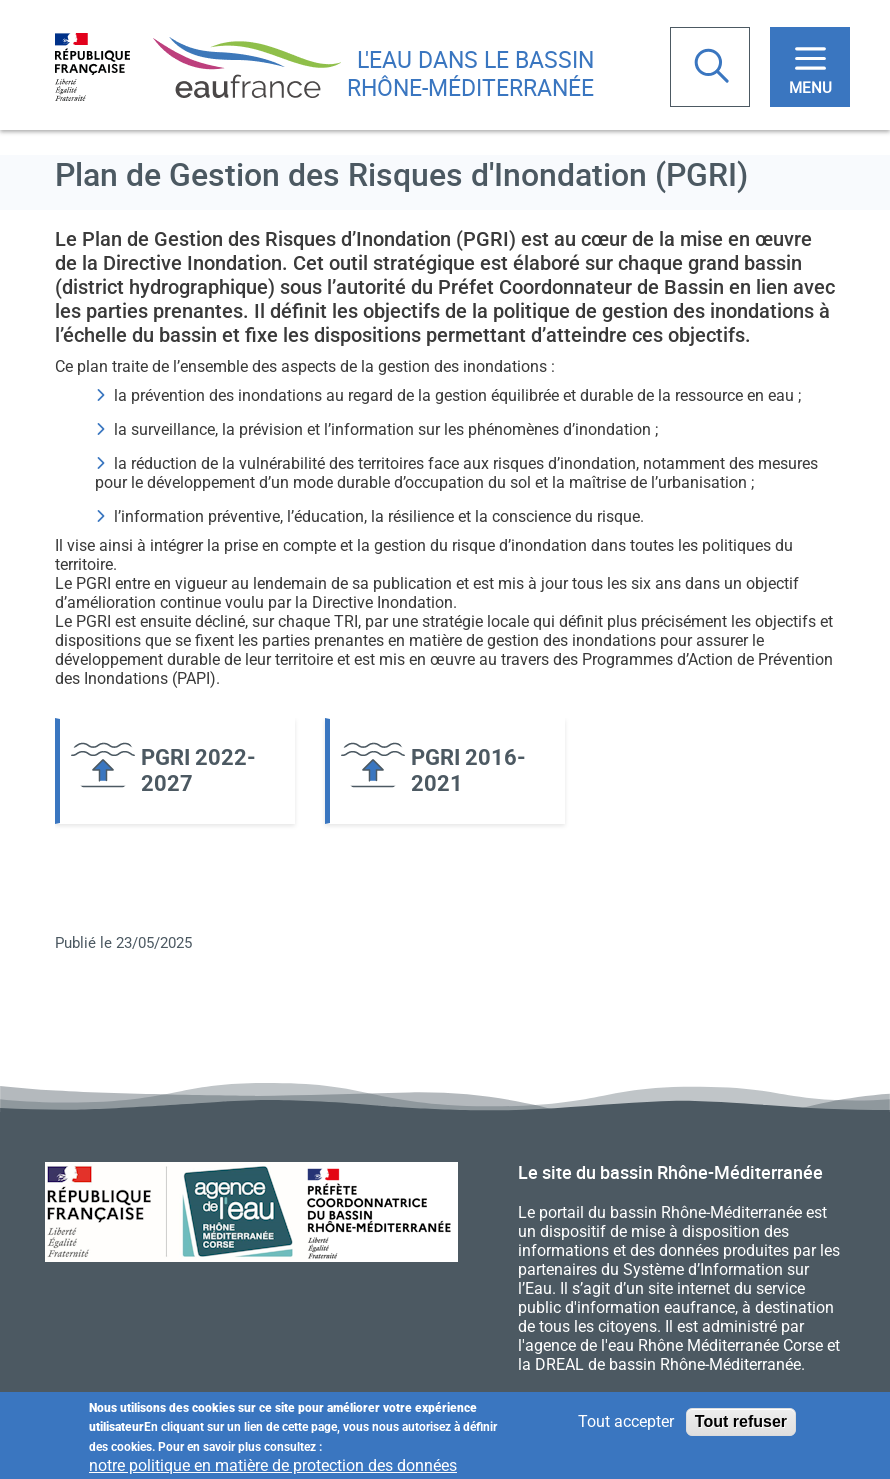 The height and width of the screenshot is (1479, 890). What do you see at coordinates (273, 1466) in the screenshot?
I see `notre politique en matière de protection des données` at bounding box center [273, 1466].